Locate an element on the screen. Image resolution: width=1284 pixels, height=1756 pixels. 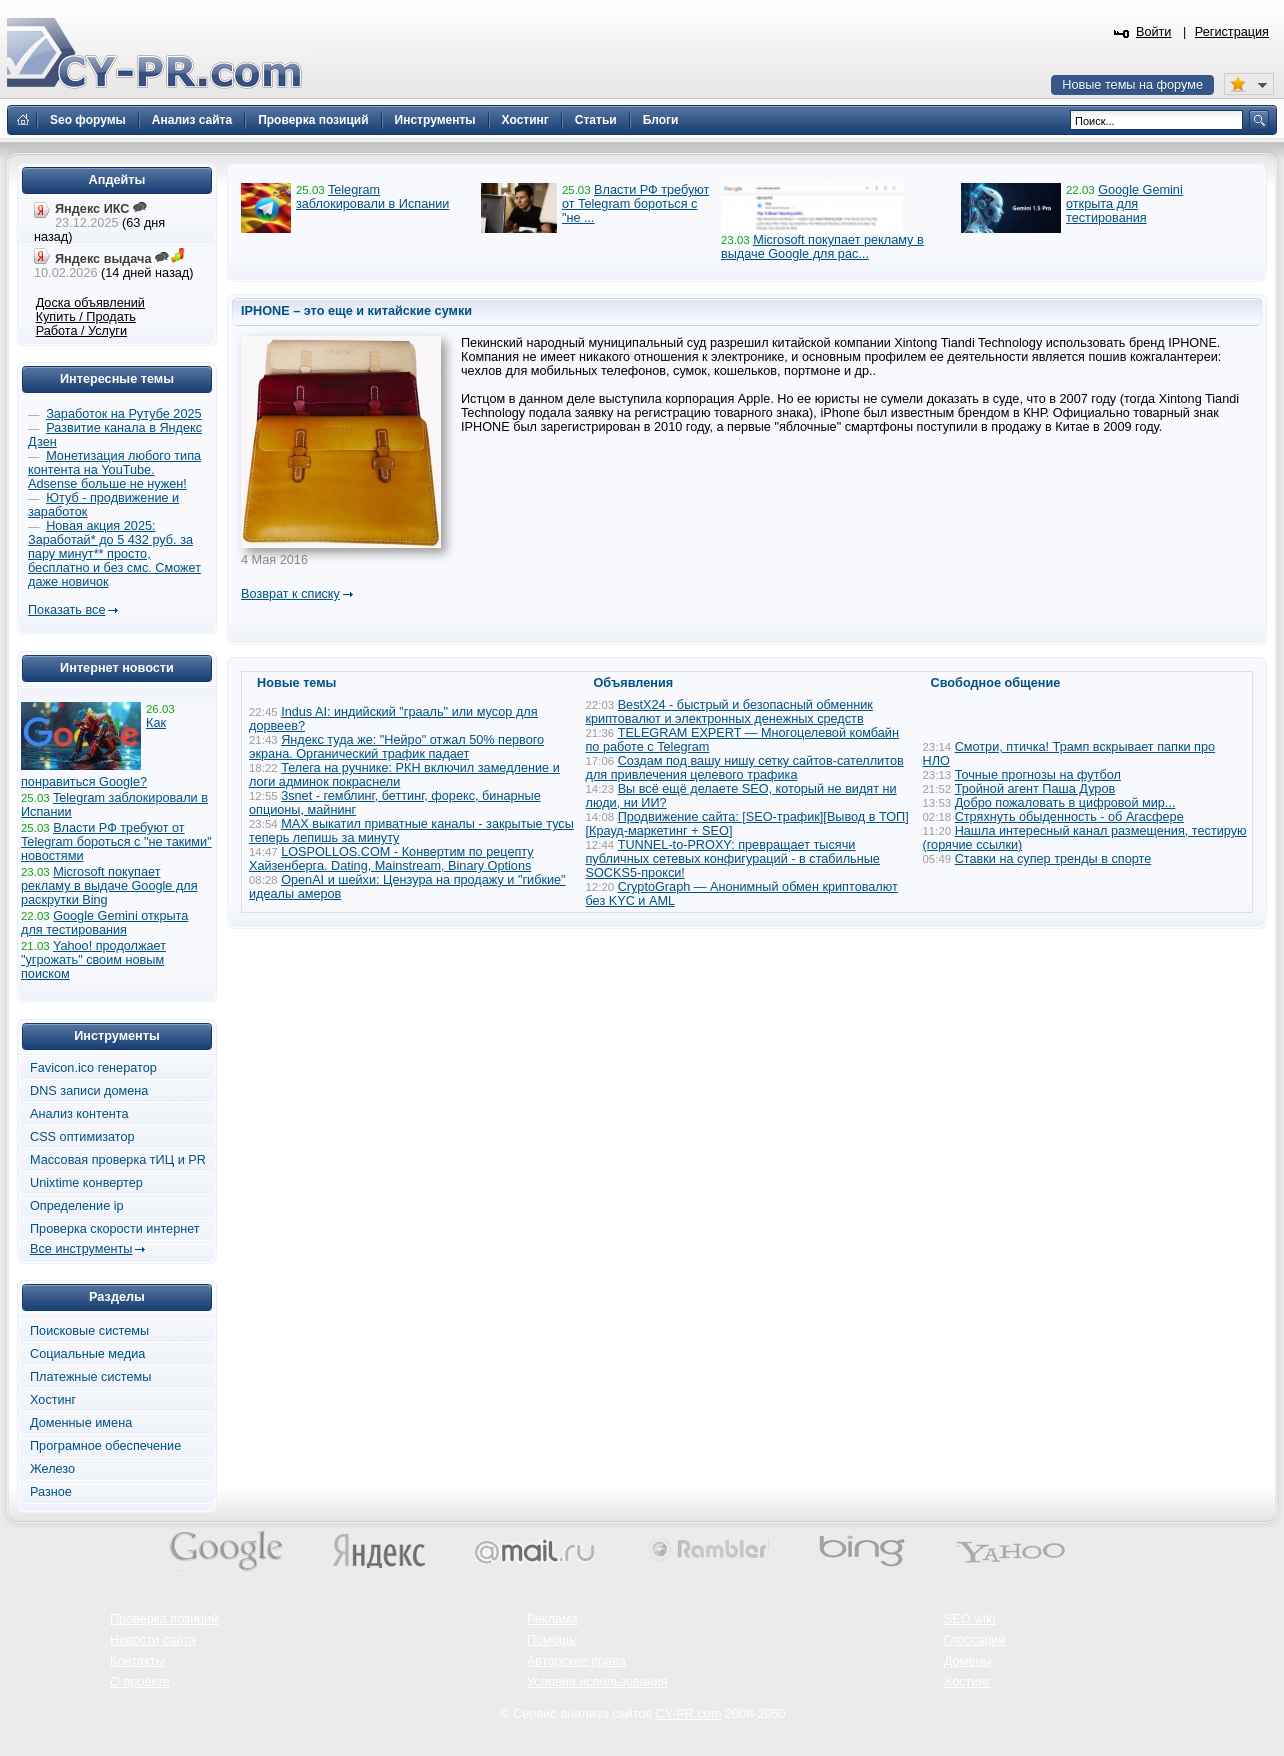
Авторские права is located at coordinates (576, 1661).